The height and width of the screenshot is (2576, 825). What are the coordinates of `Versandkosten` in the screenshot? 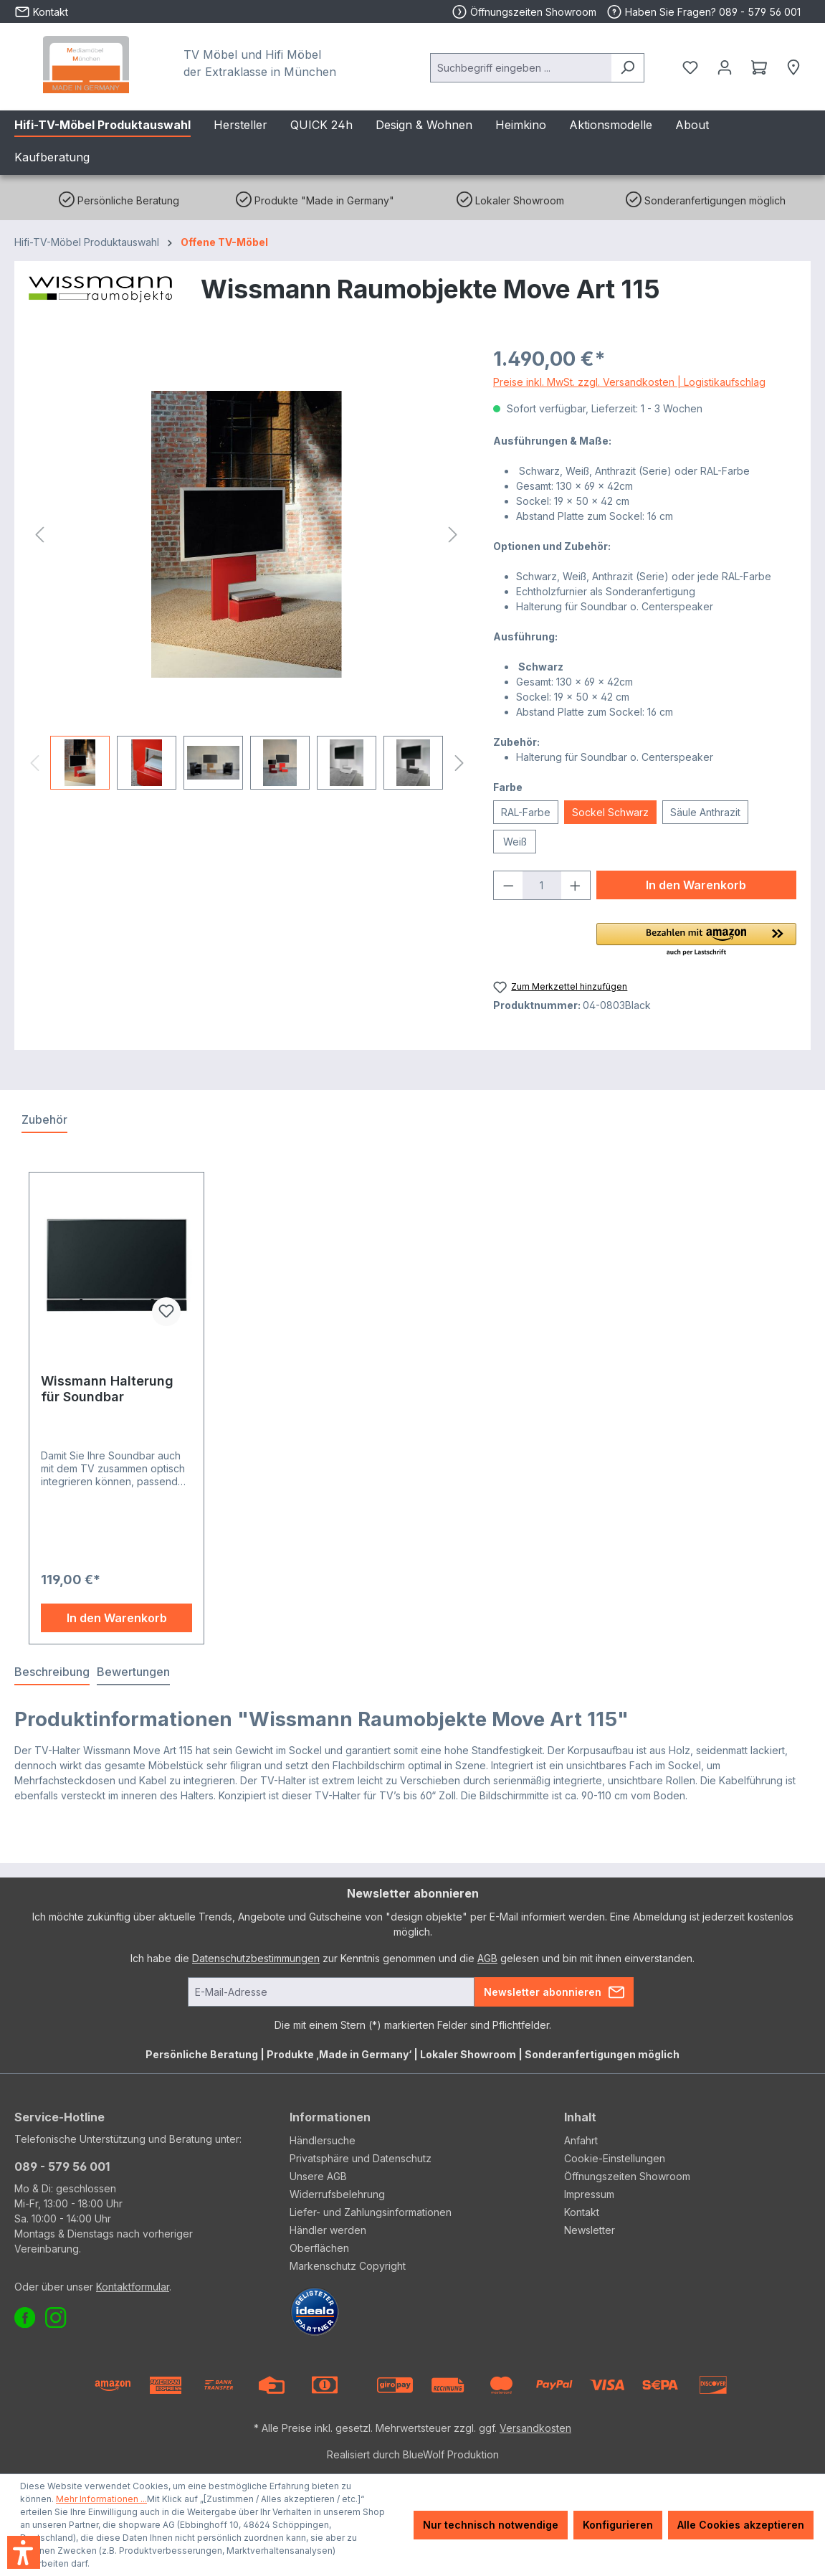 It's located at (535, 2428).